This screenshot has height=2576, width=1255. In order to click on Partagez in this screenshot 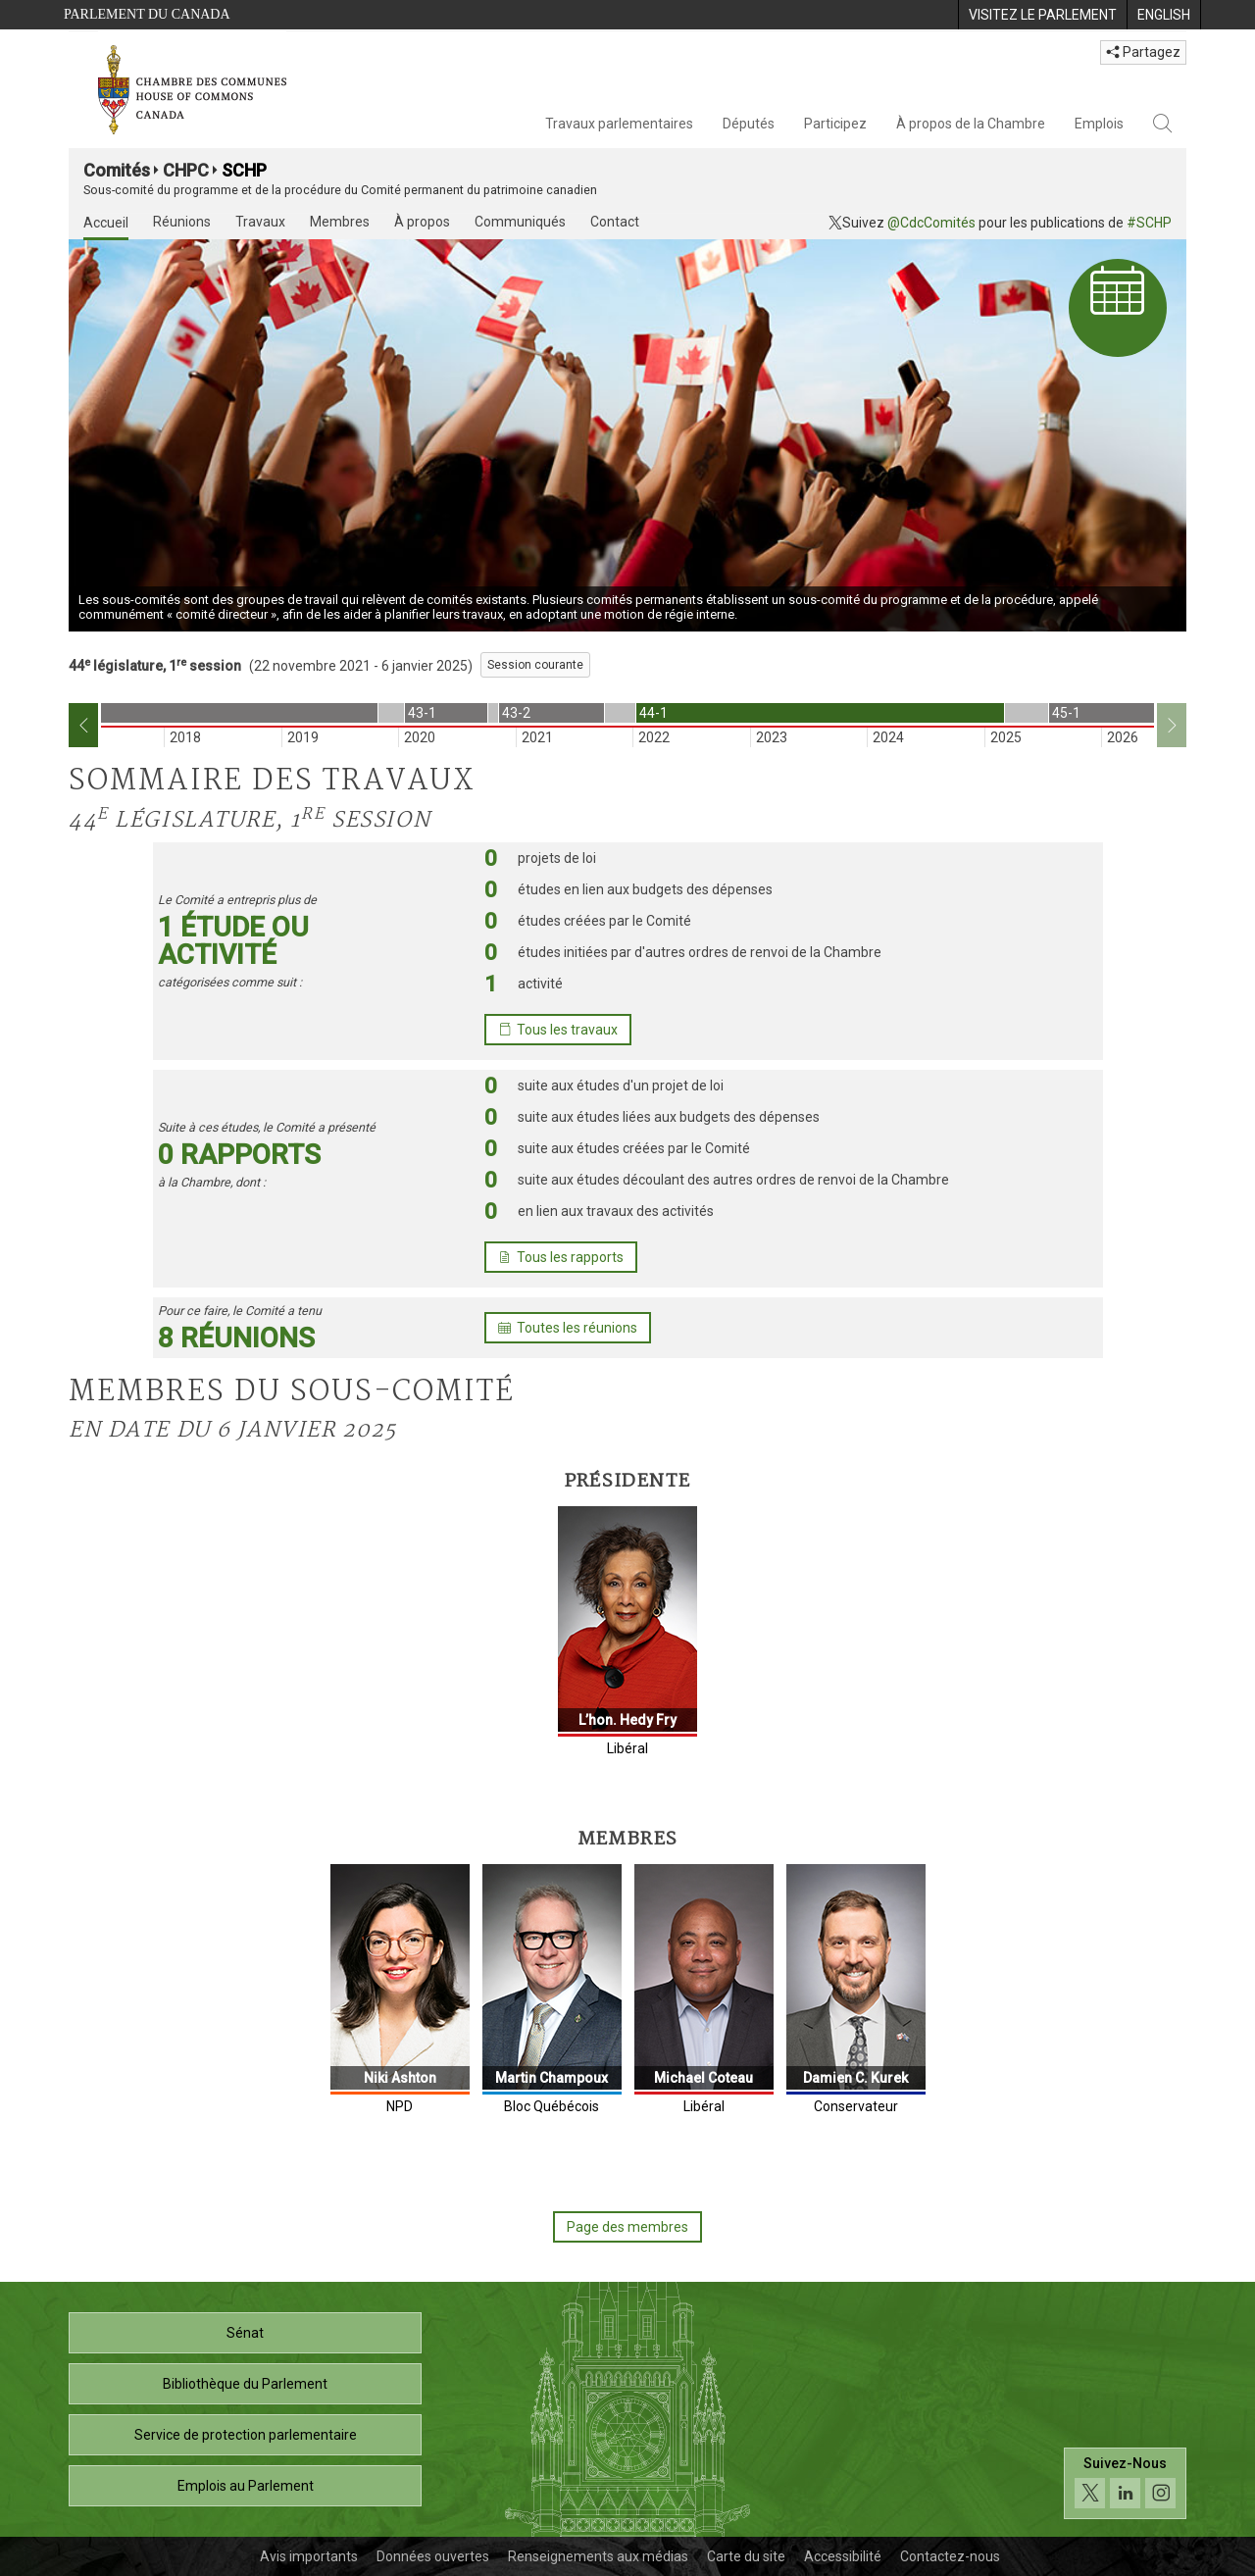, I will do `click(1143, 52)`.